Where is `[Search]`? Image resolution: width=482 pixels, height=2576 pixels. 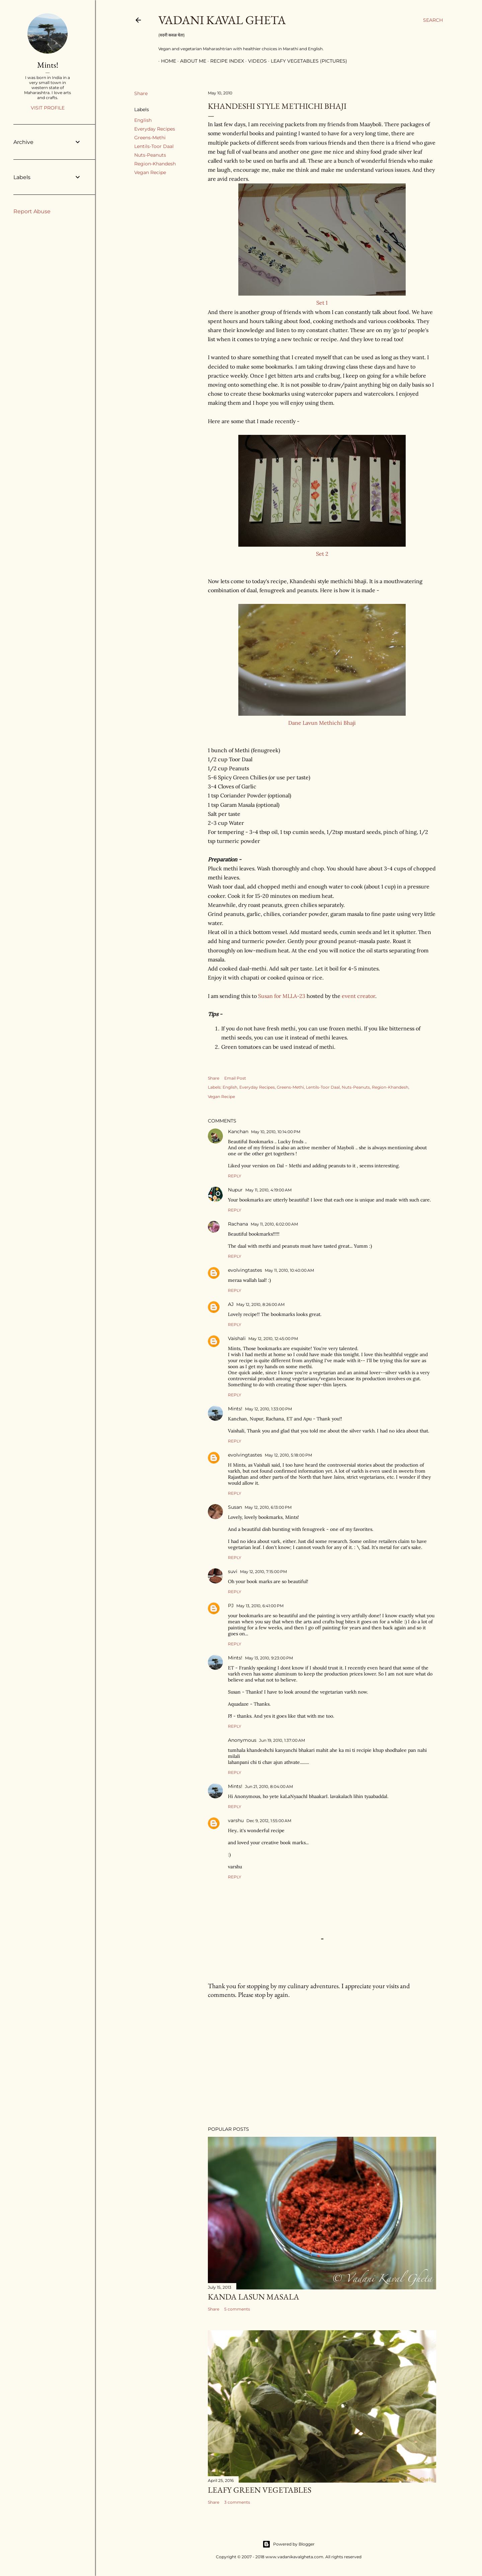
[Search] is located at coordinates (433, 20).